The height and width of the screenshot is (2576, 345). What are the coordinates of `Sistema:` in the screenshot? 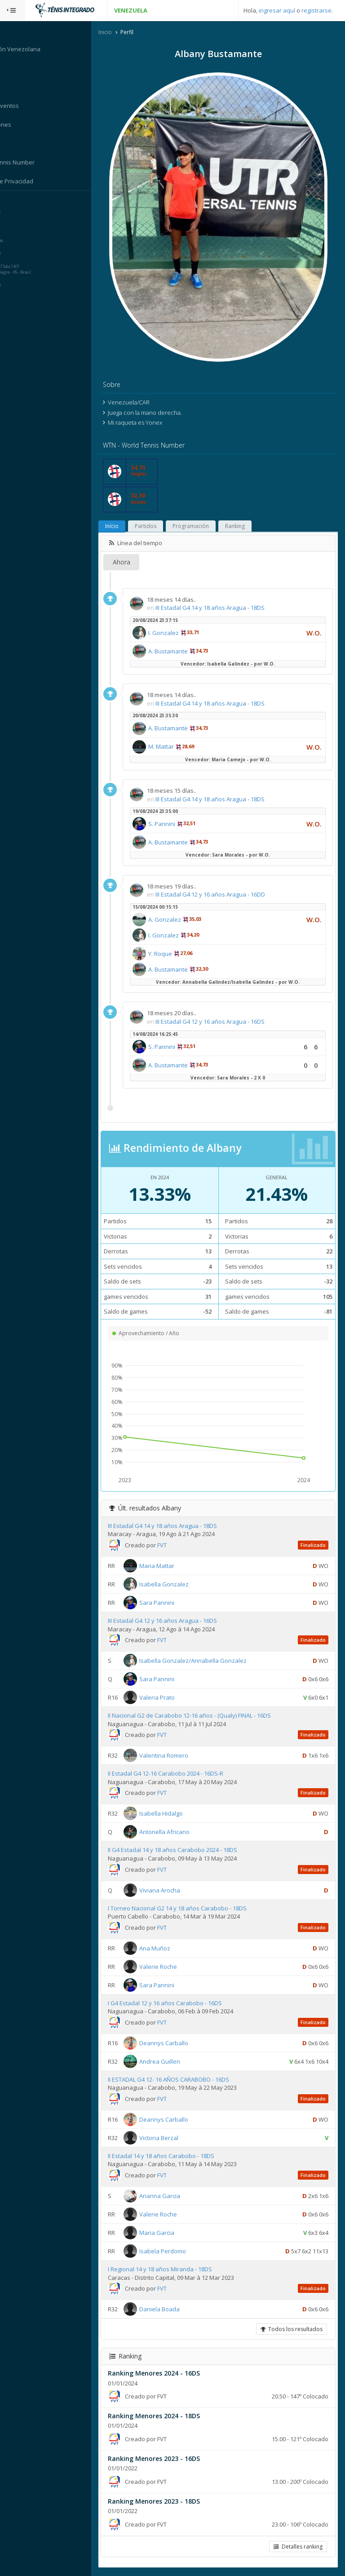 It's located at (16, 202).